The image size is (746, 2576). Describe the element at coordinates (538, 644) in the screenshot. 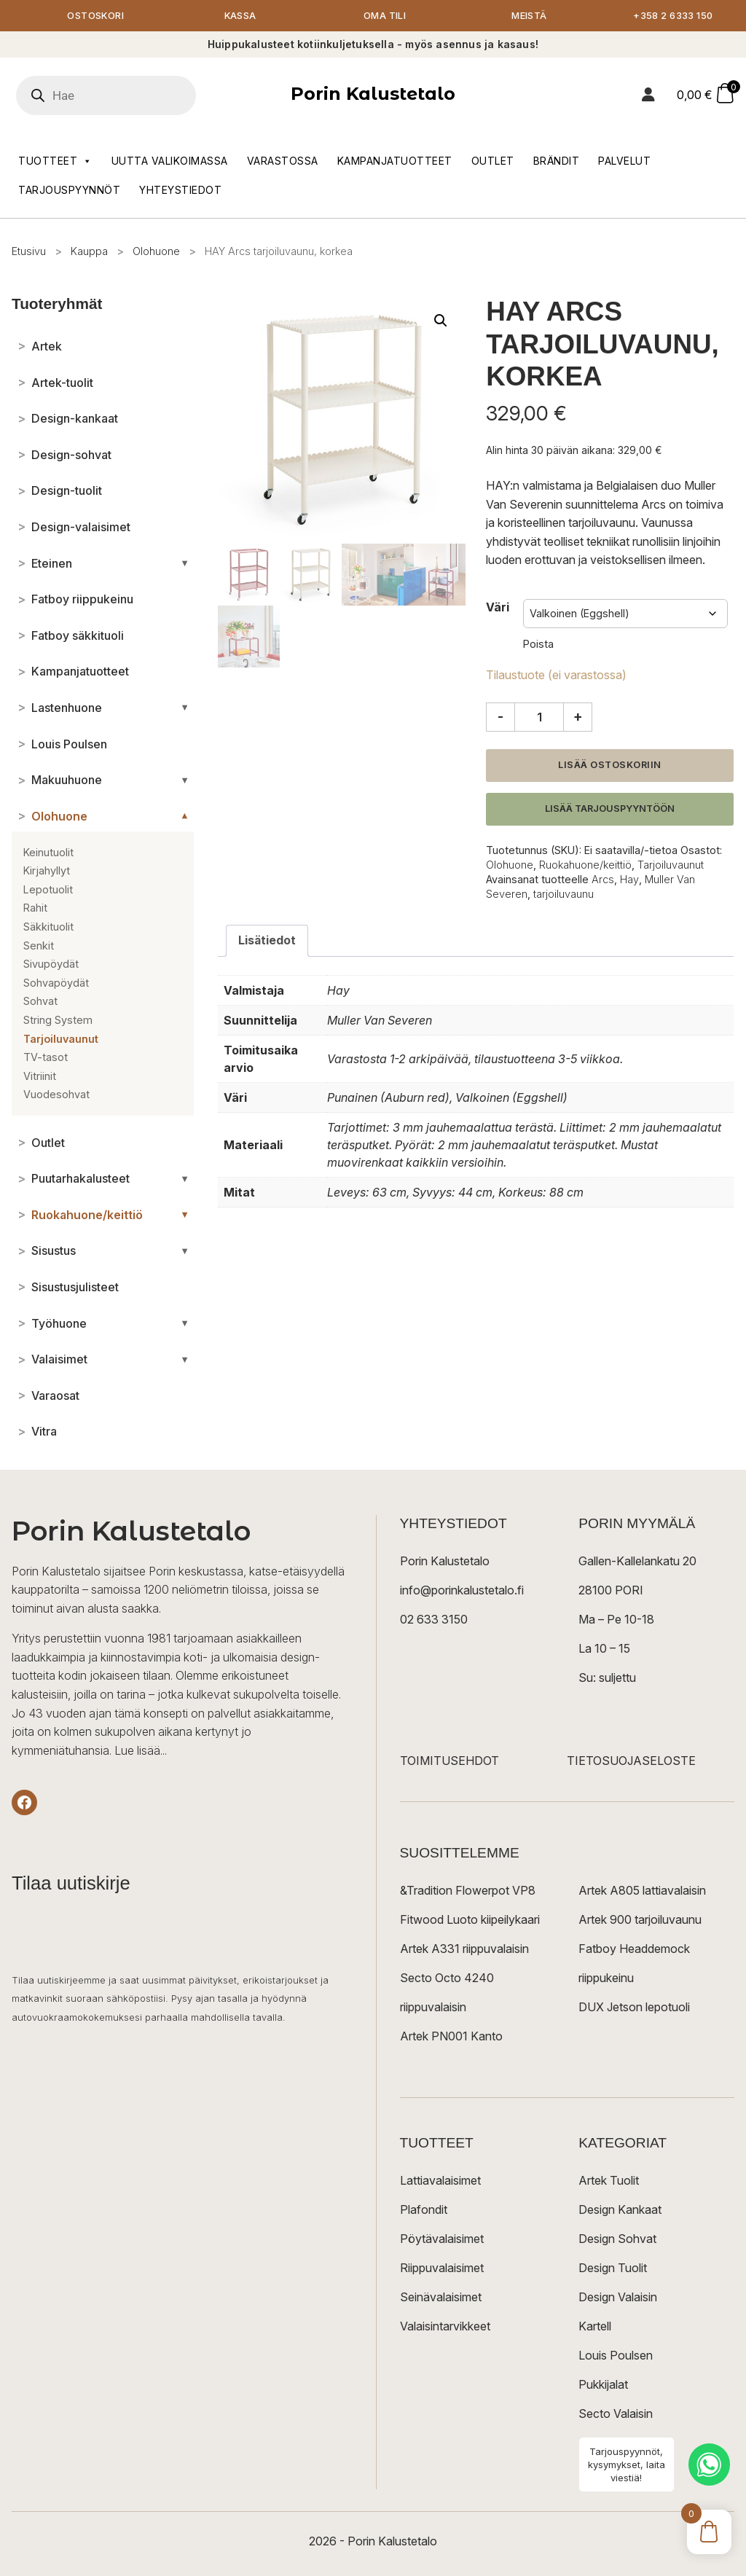

I see `Poista [Clear options]` at that location.